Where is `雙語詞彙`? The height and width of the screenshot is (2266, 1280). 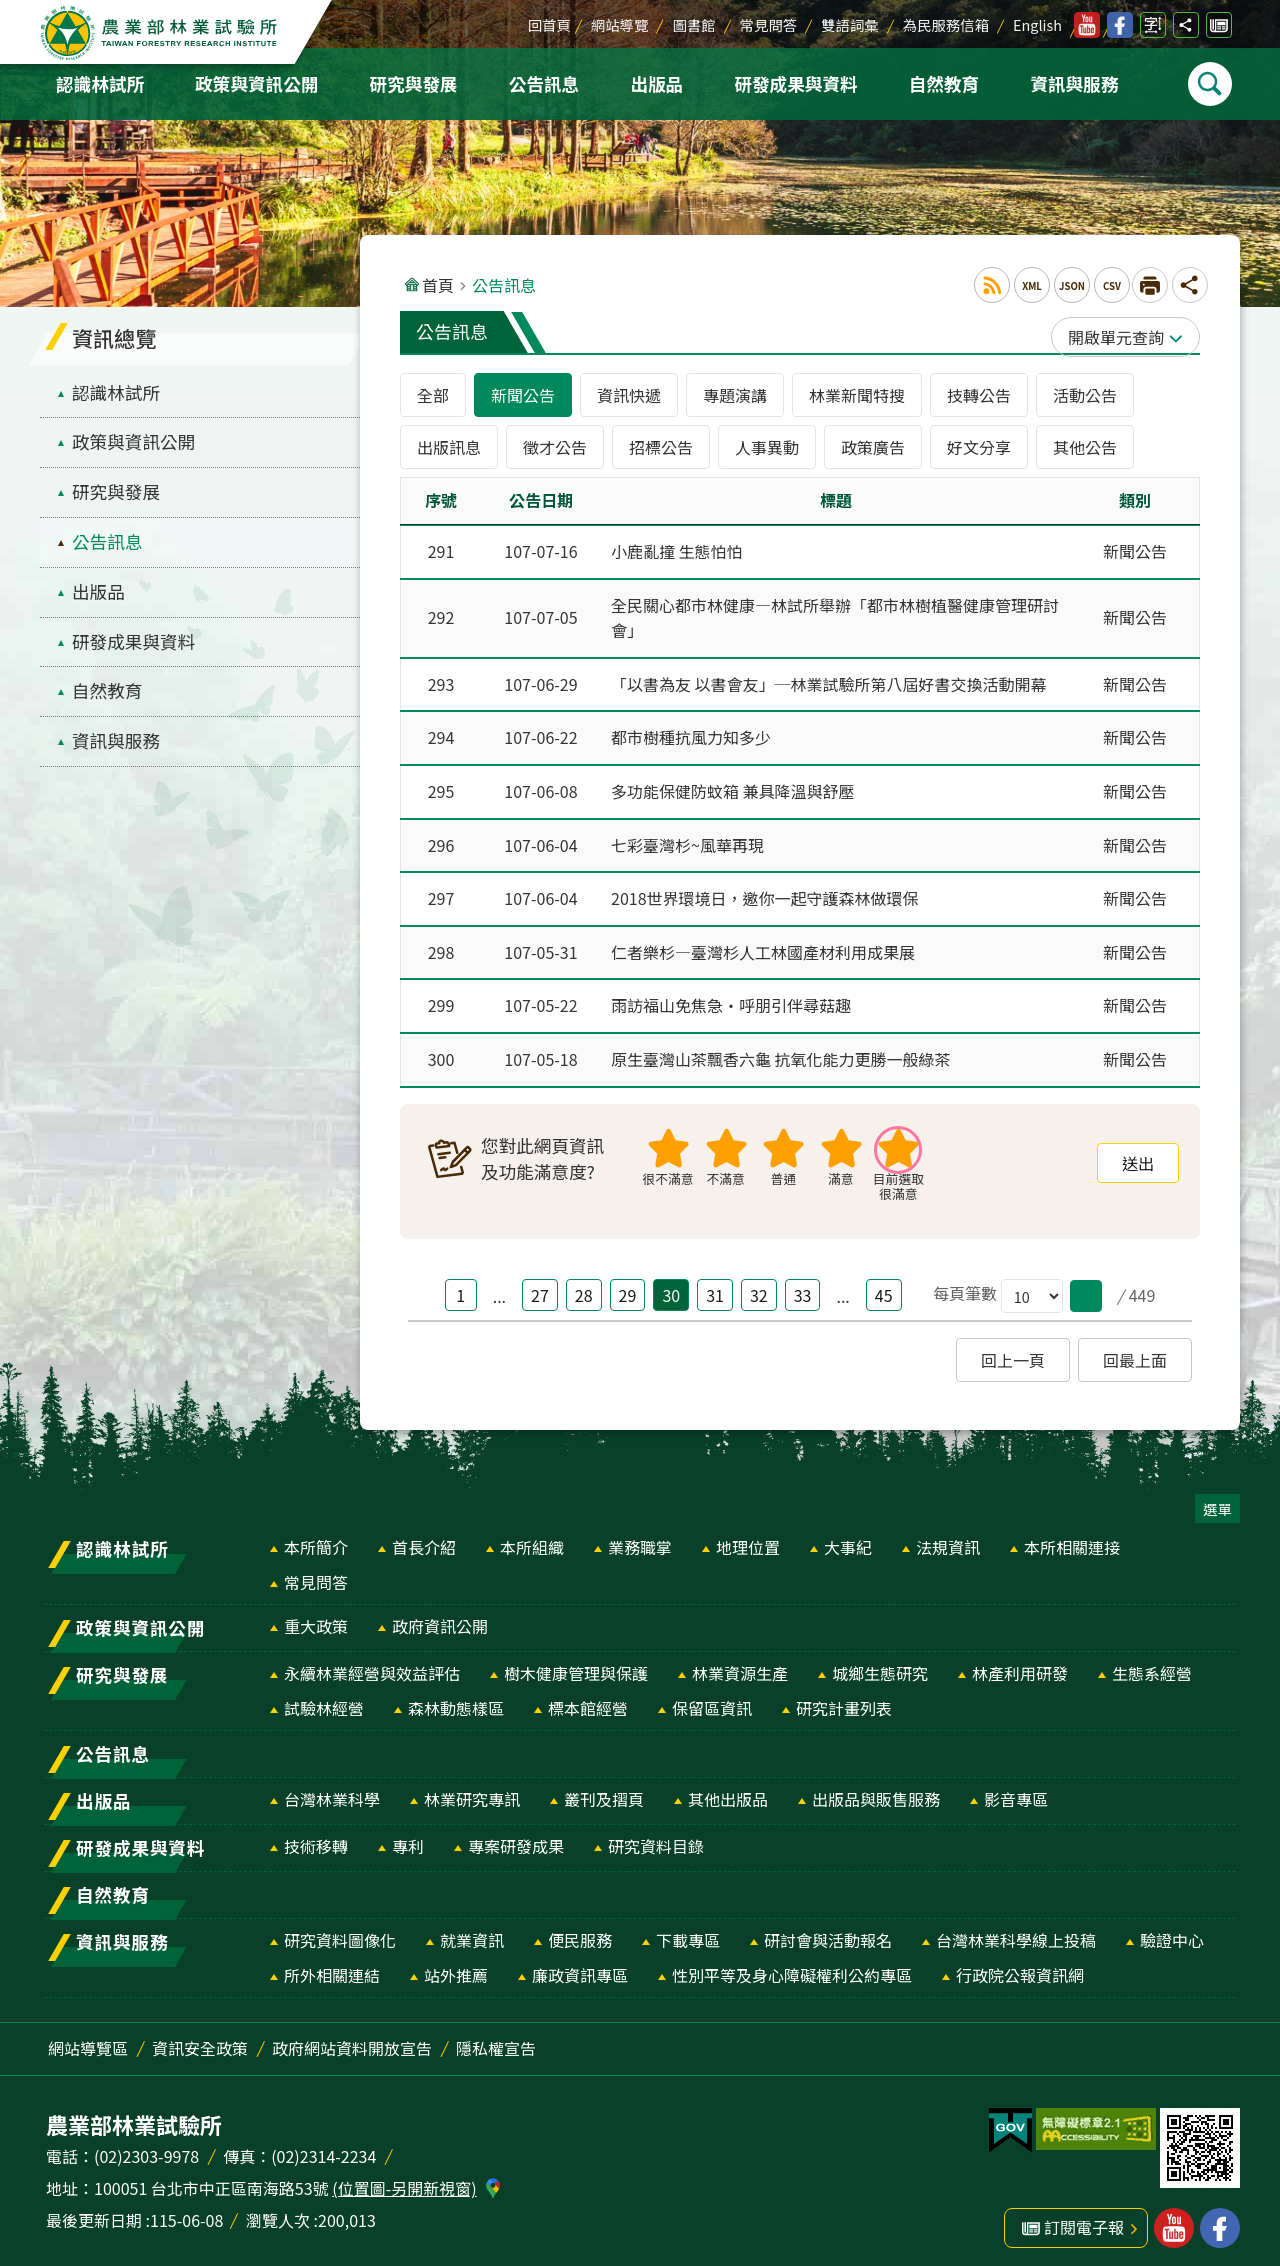 雙語詞彙 is located at coordinates (850, 24).